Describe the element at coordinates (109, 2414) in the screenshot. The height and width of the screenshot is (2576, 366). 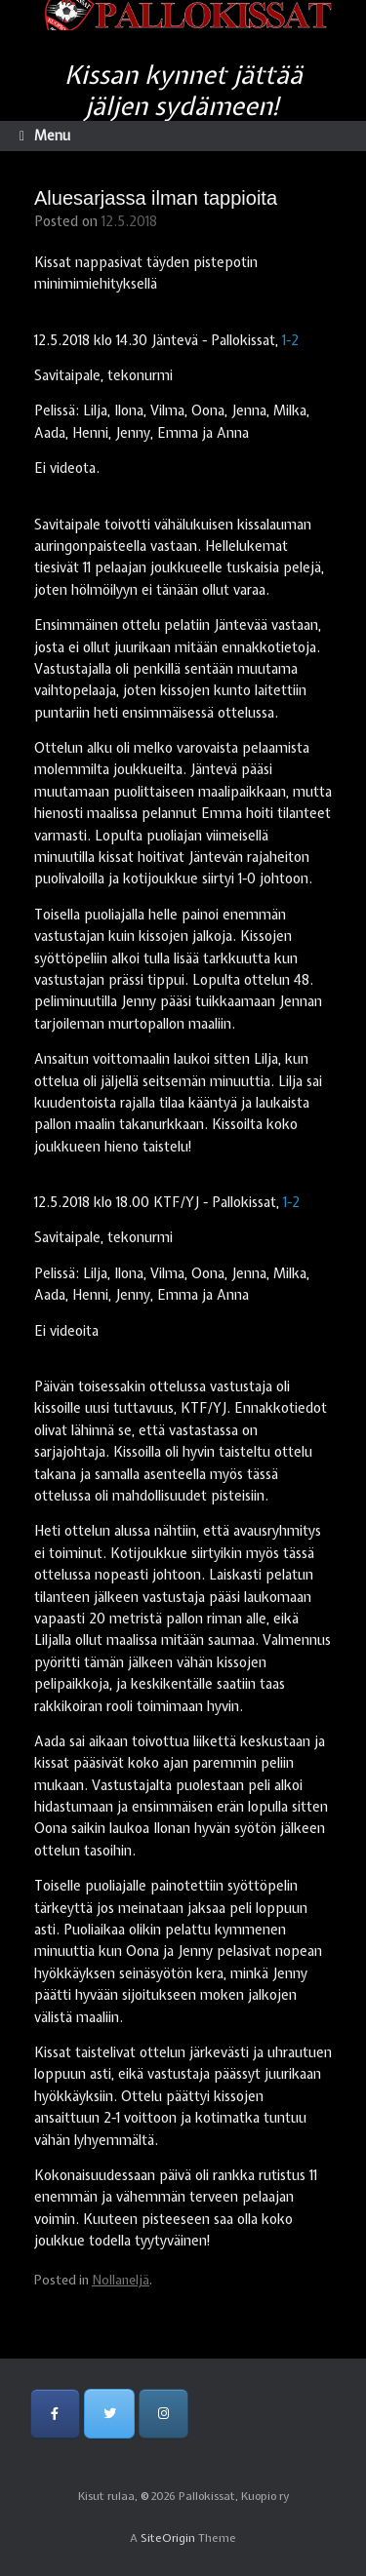
I see `[Pallokissat, Kuopio ry on Twitter]` at that location.